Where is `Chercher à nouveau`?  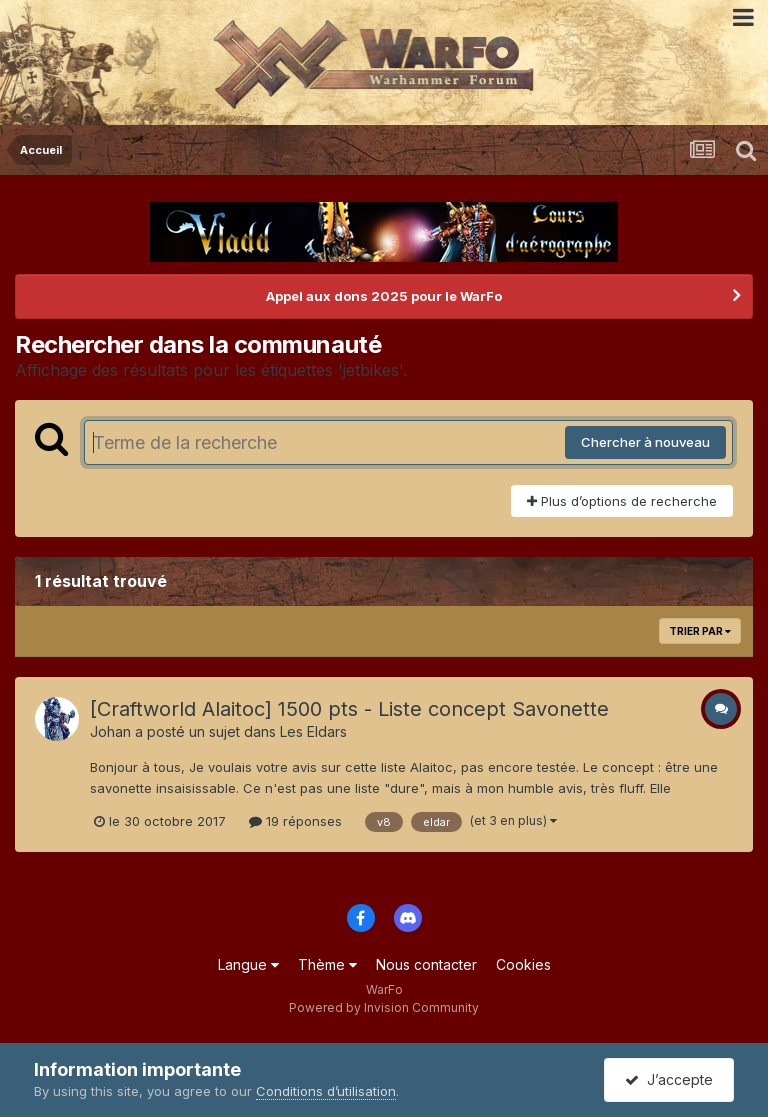 Chercher à nouveau is located at coordinates (645, 442).